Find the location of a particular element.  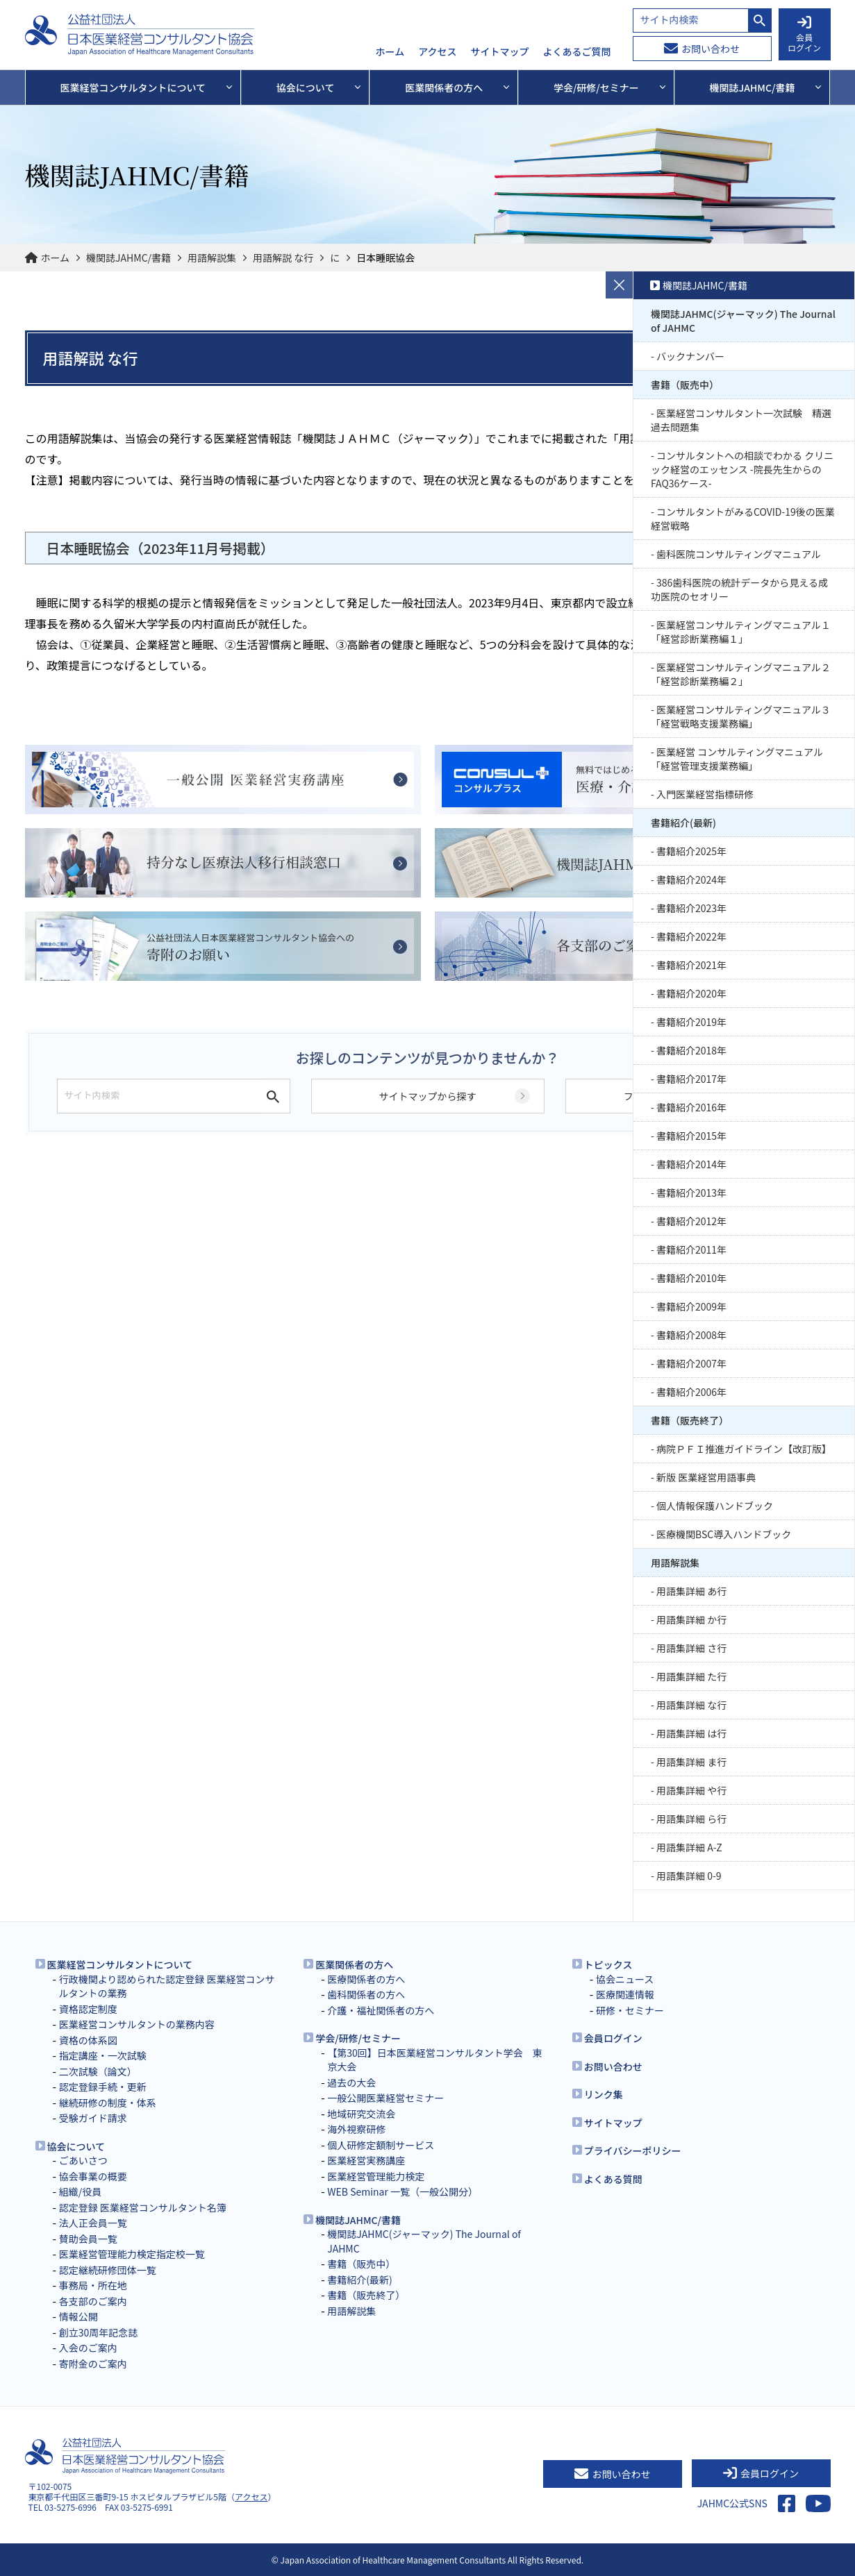

寄附金のご案内 is located at coordinates (93, 2364).